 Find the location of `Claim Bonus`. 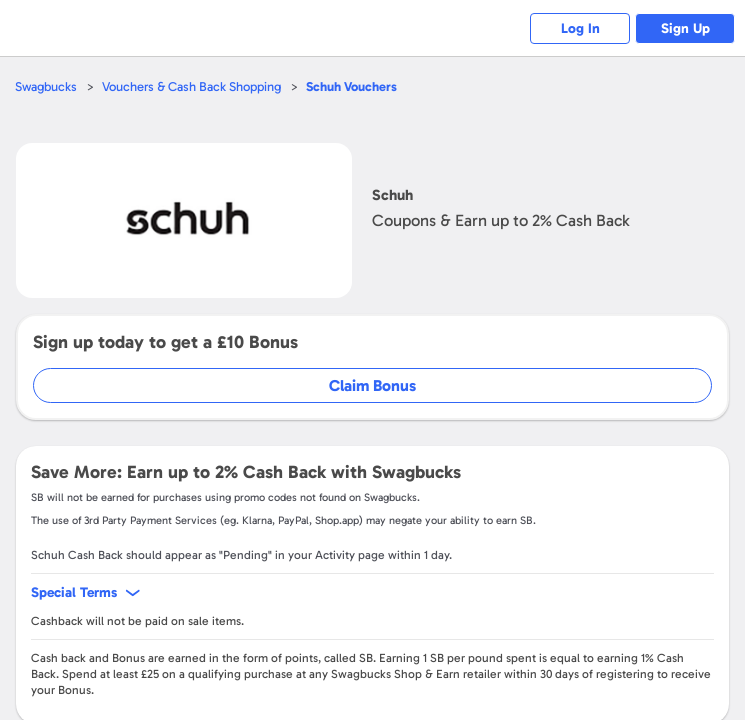

Claim Bonus is located at coordinates (372, 385).